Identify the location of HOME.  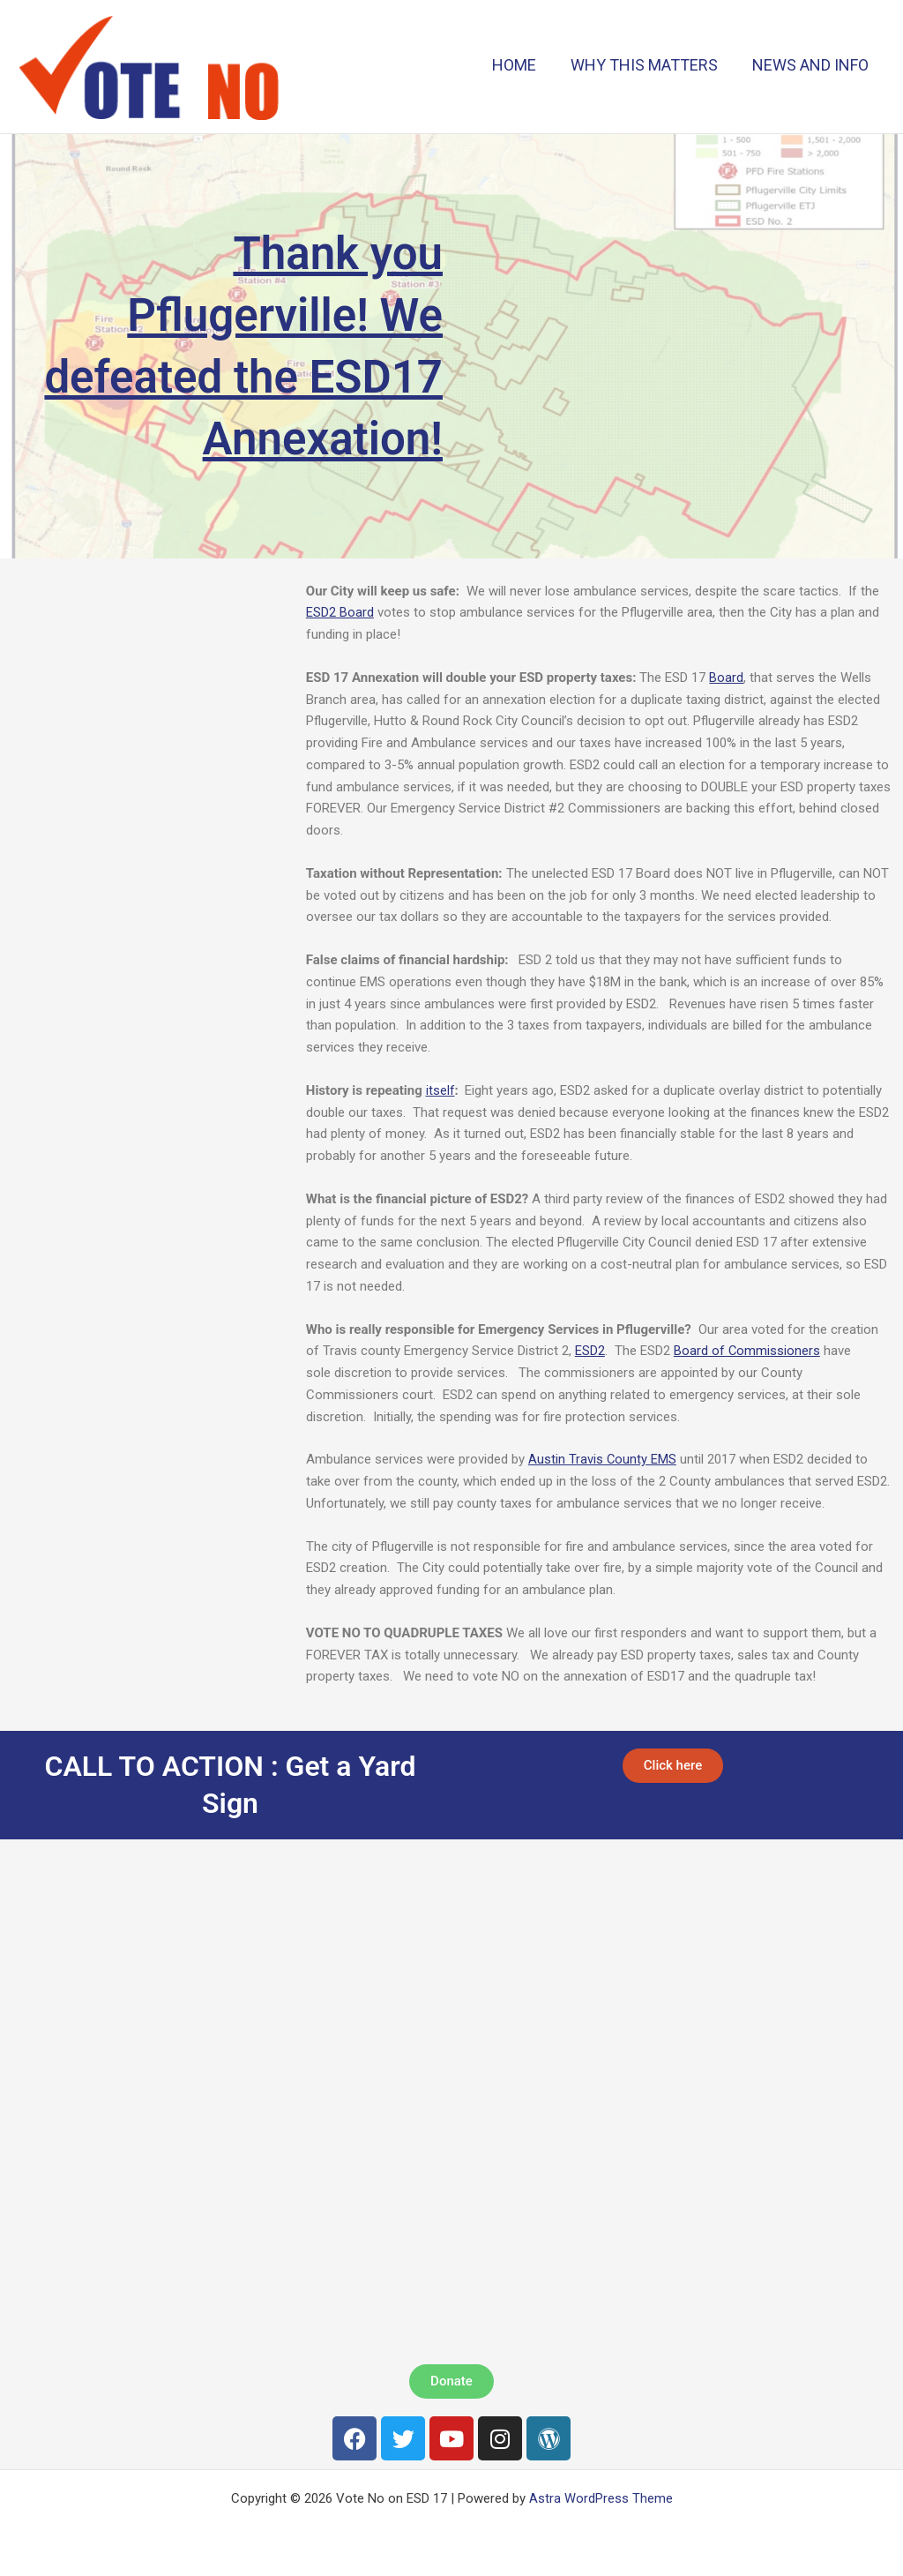
(520, 65).